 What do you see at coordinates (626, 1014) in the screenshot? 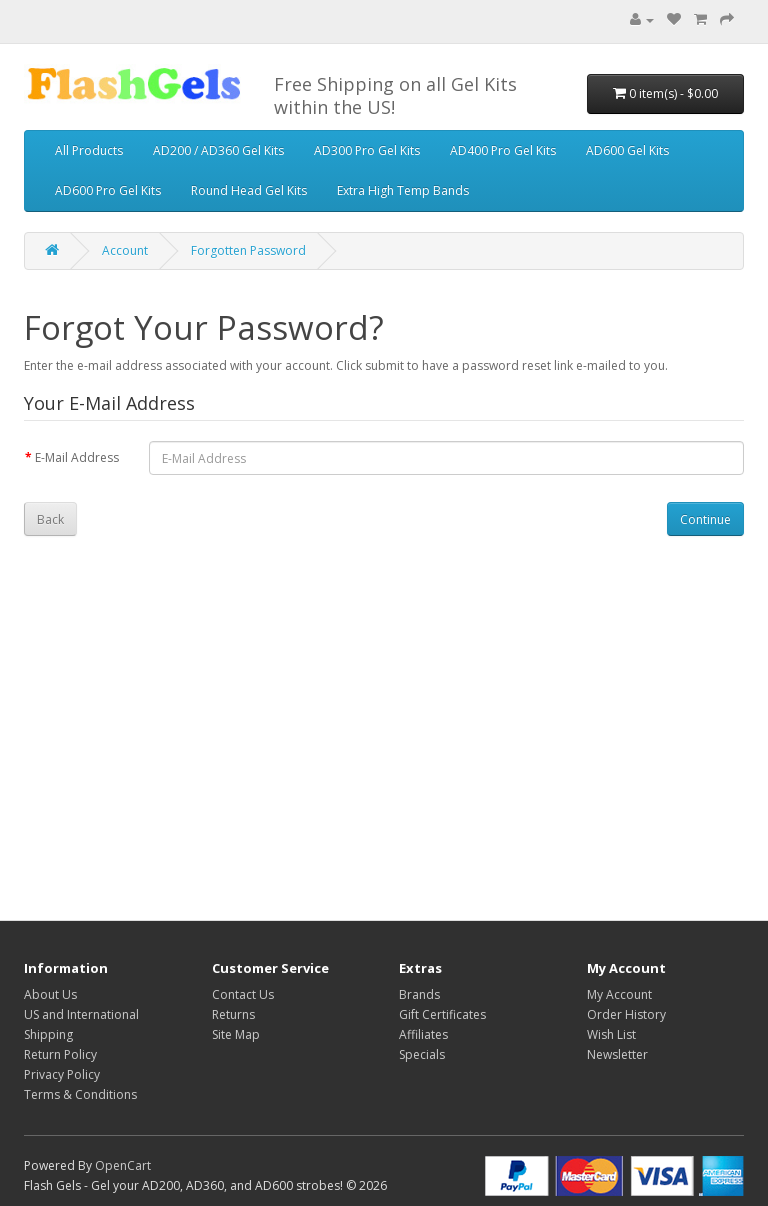
I see `Order History` at bounding box center [626, 1014].